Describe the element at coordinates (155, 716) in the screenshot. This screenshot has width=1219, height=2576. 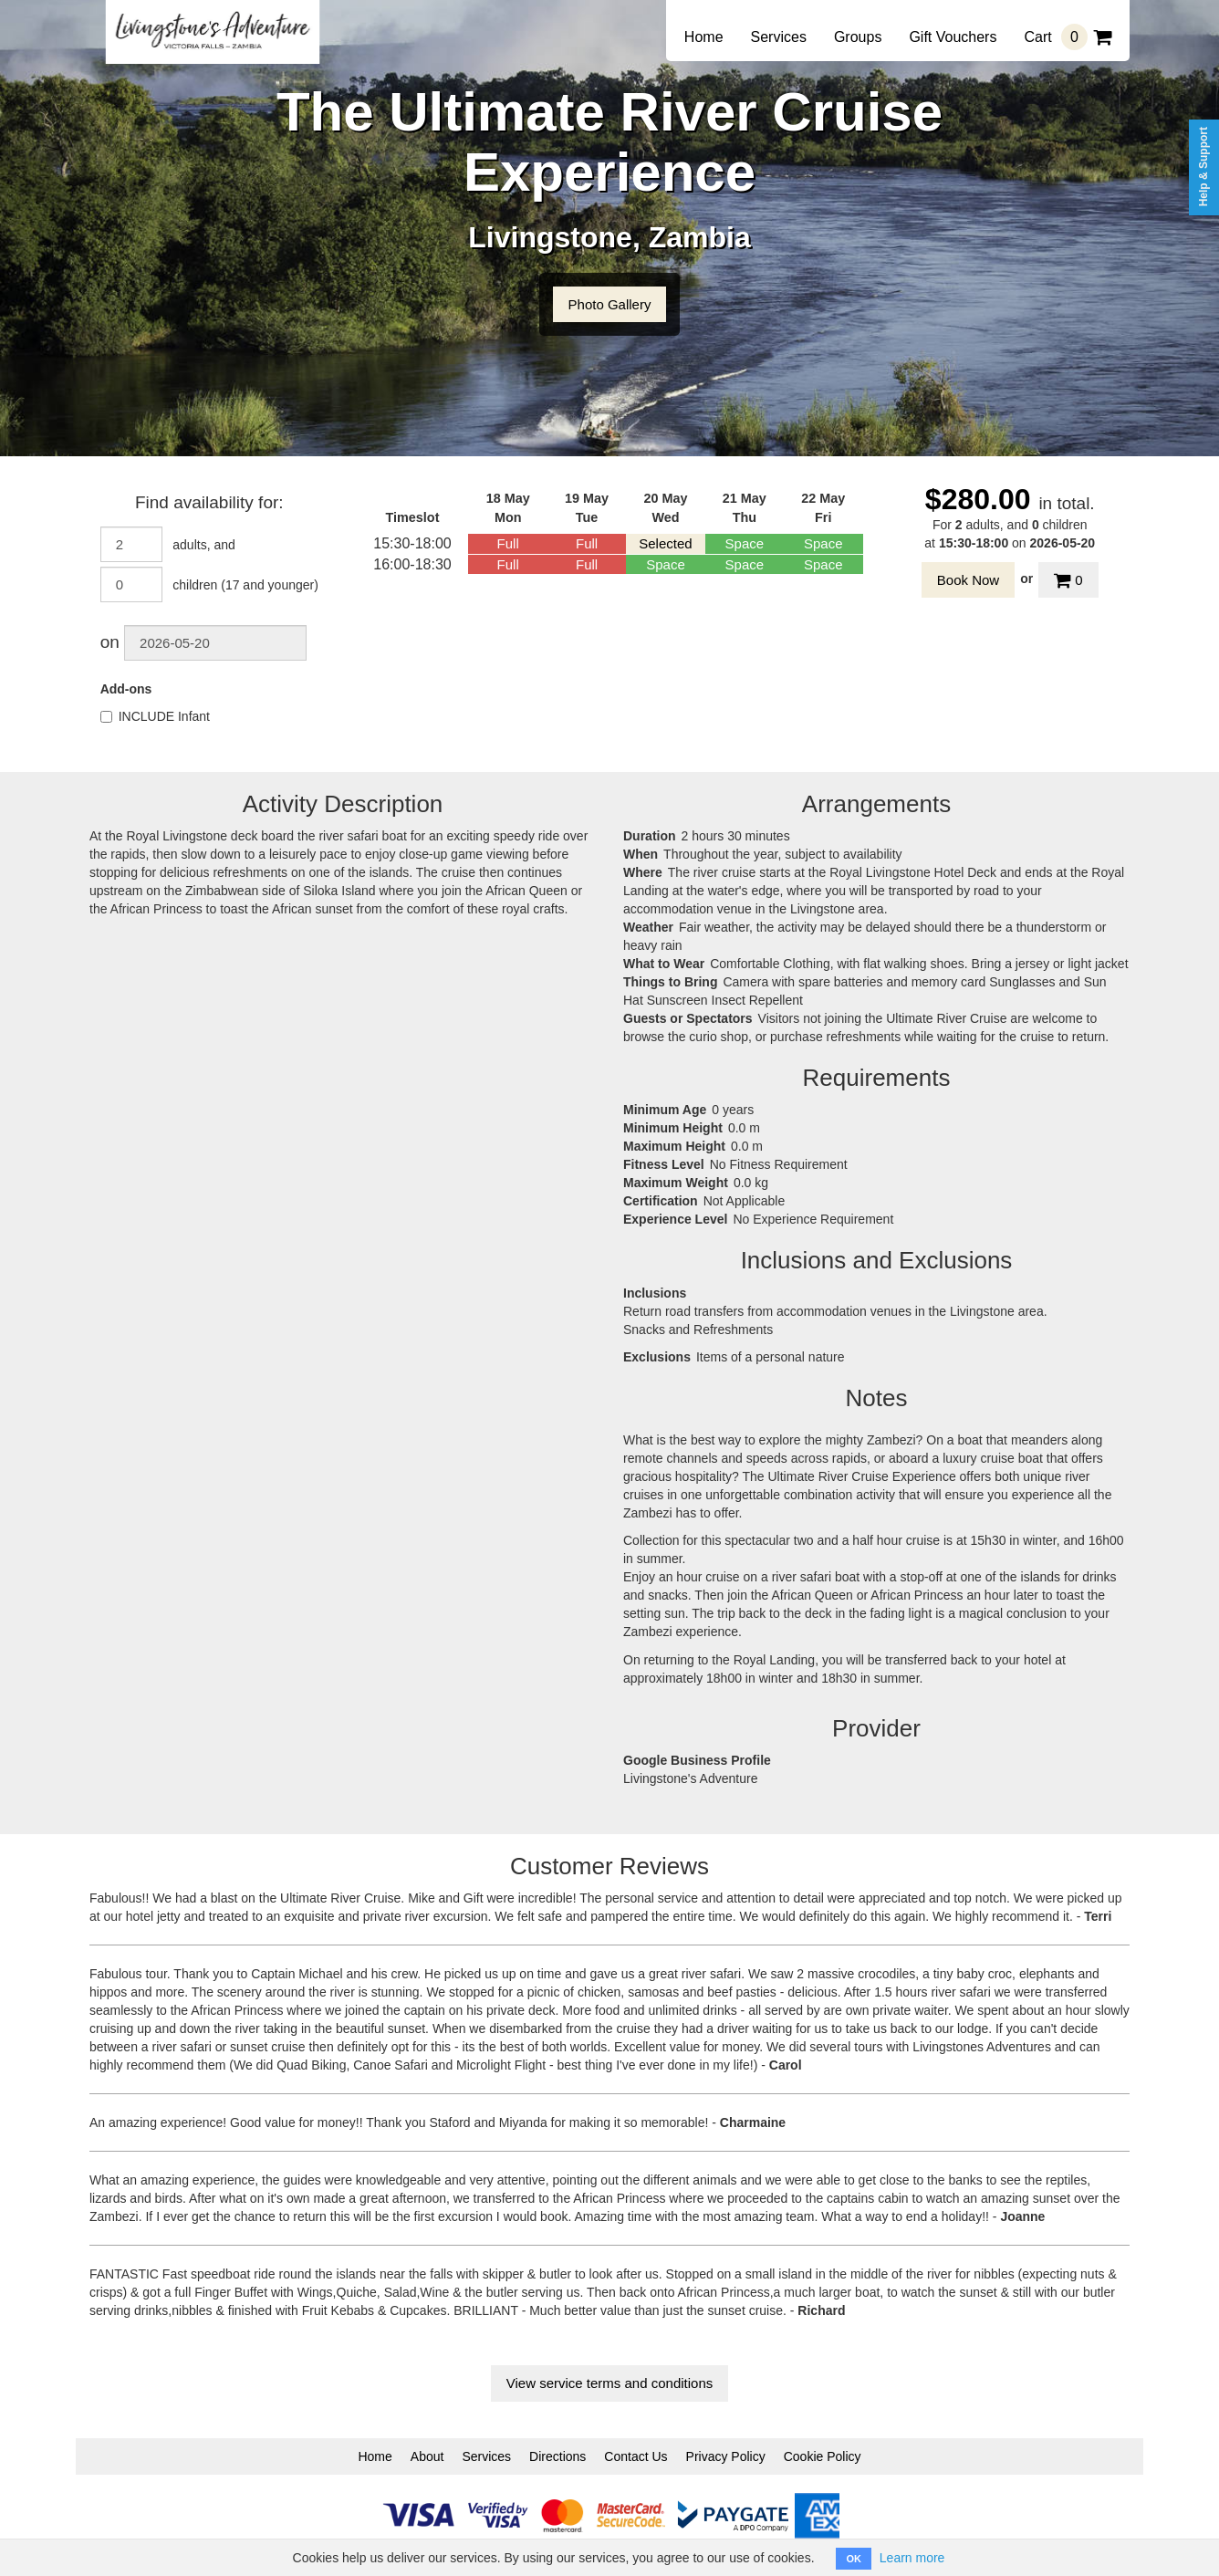
I see `INCLUDE Infant` at that location.